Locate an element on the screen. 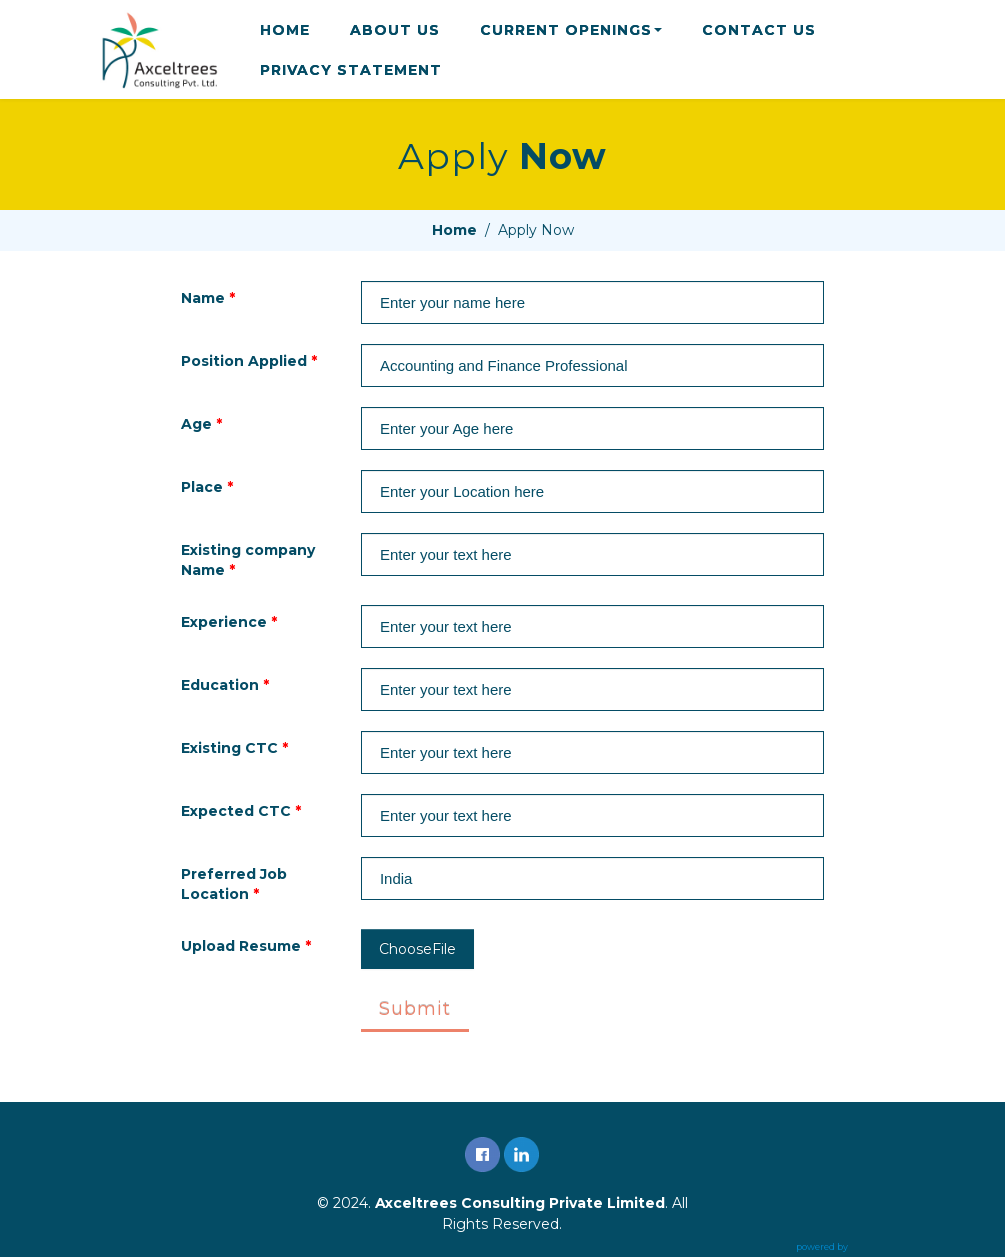  Existing company Name is located at coordinates (248, 560).